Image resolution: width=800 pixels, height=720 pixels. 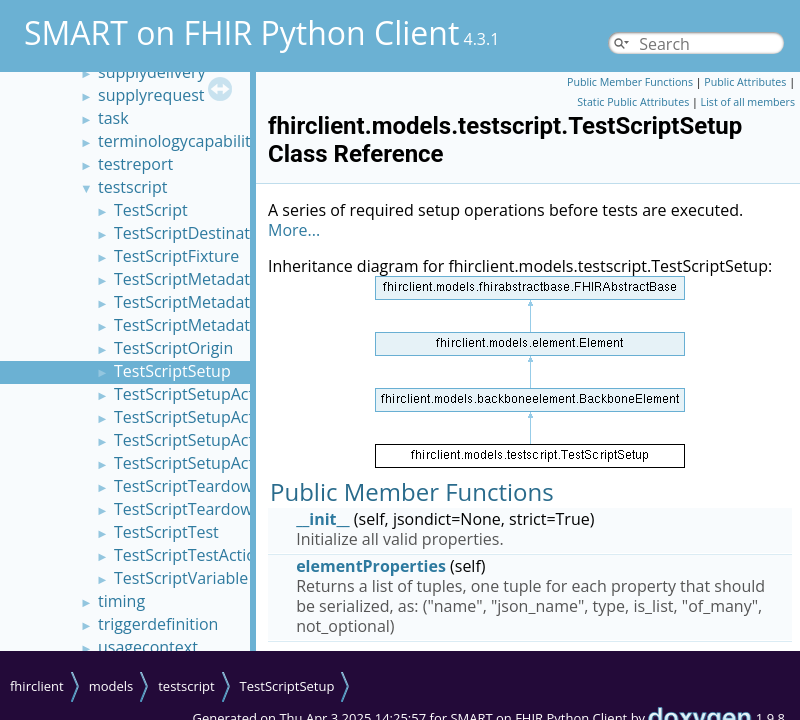 What do you see at coordinates (630, 82) in the screenshot?
I see `Public Member Functions` at bounding box center [630, 82].